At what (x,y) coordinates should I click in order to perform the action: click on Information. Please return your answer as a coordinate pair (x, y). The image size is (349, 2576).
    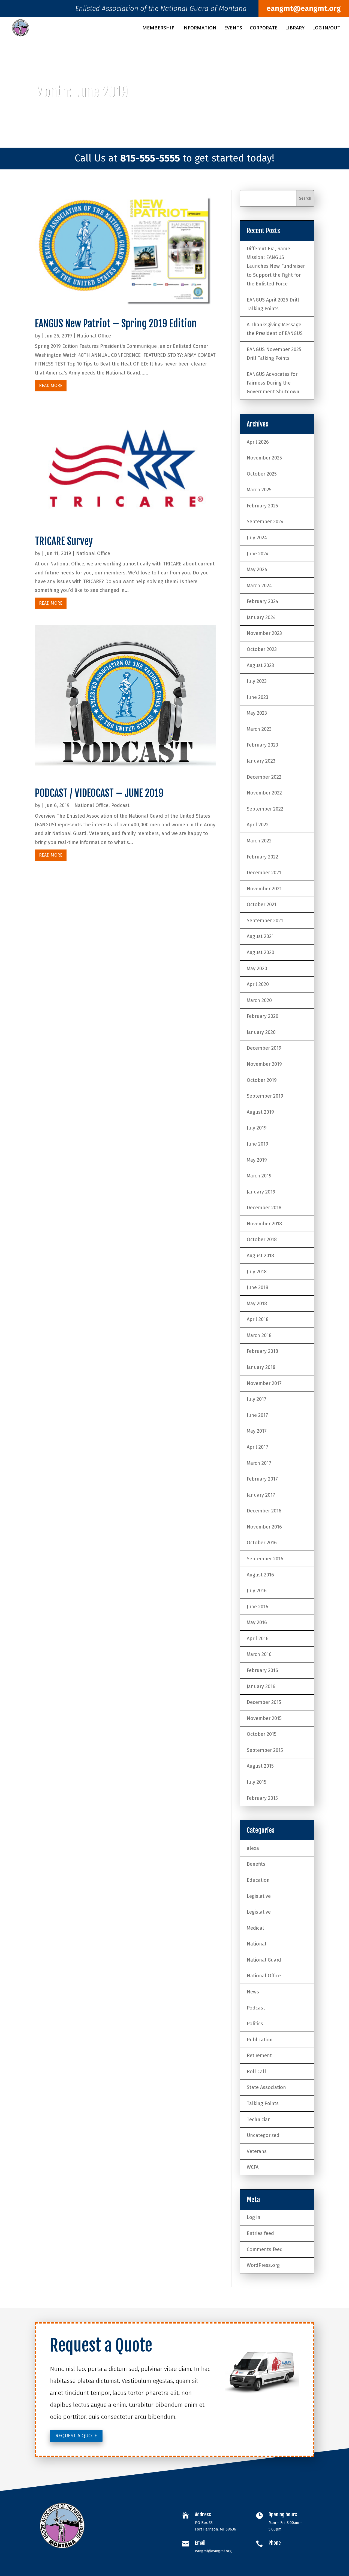
    Looking at the image, I should click on (199, 28).